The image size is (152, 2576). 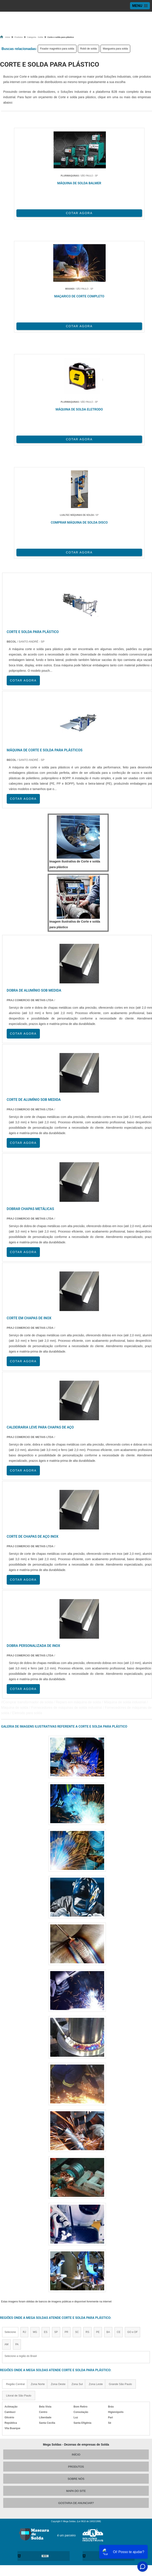 I want to click on SC, so click(x=77, y=2332).